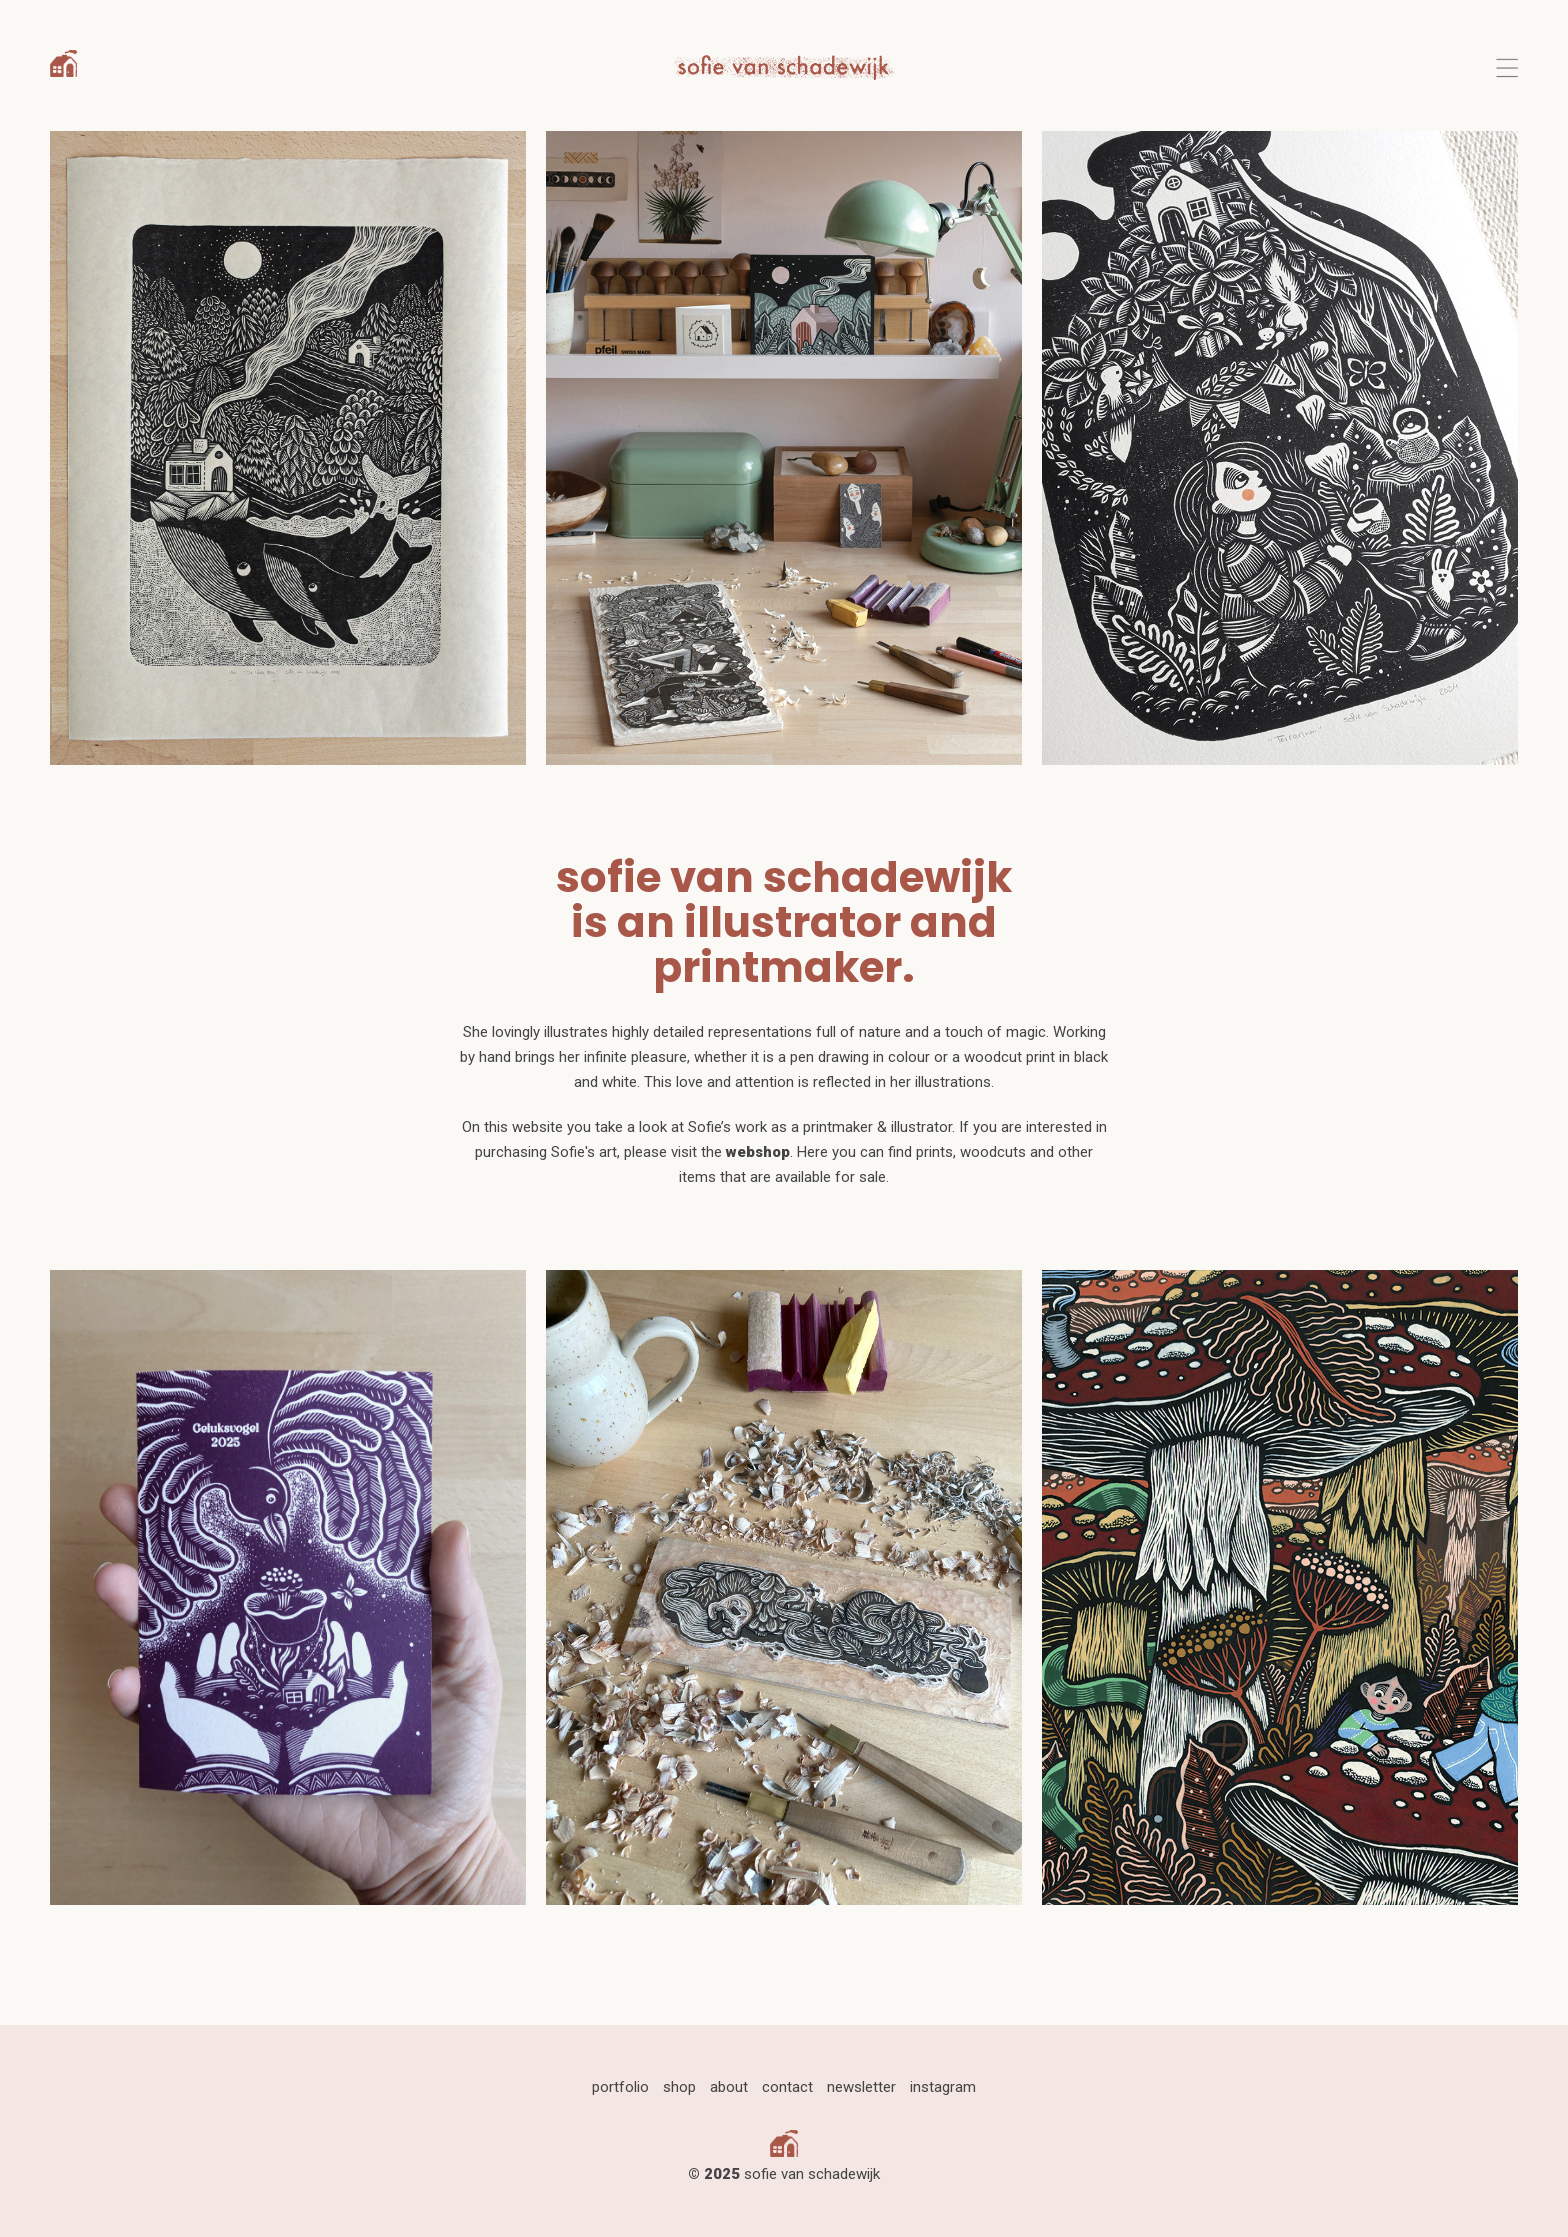  What do you see at coordinates (861, 2087) in the screenshot?
I see `newsletter` at bounding box center [861, 2087].